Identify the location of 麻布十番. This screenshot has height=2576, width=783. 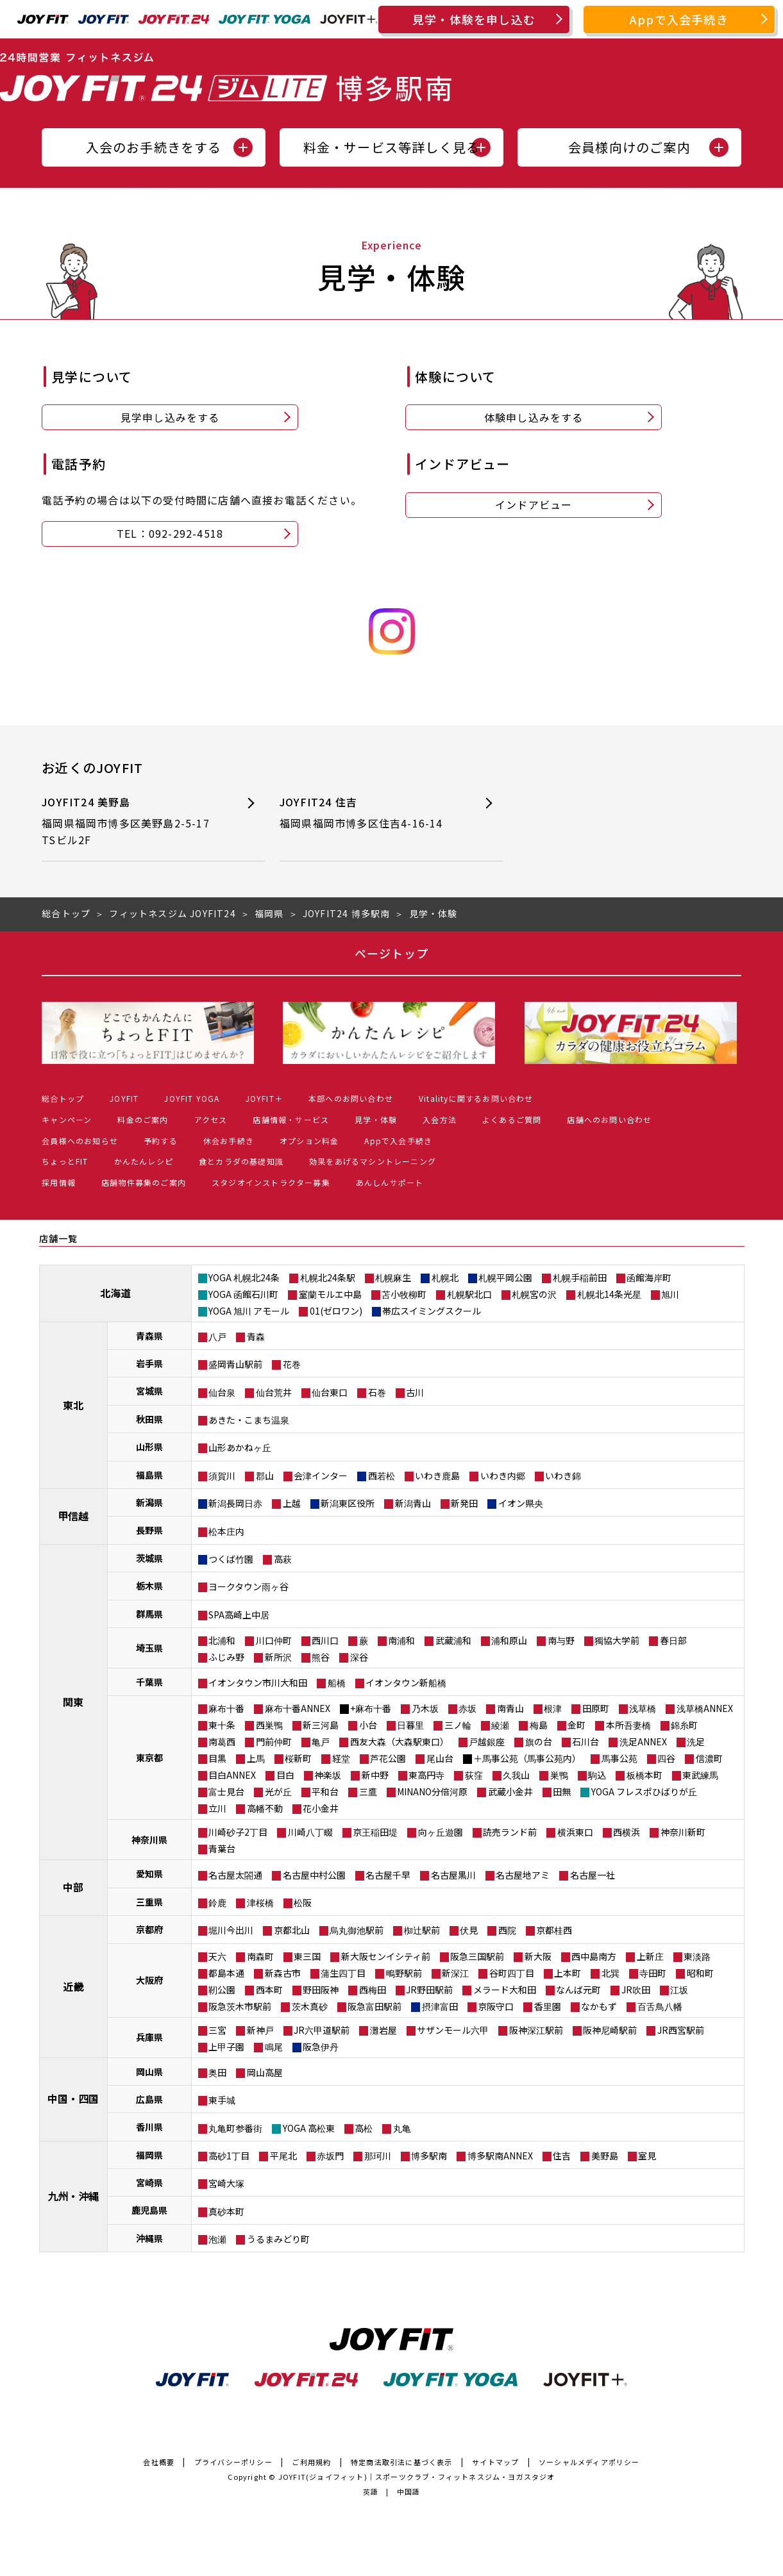
(226, 1708).